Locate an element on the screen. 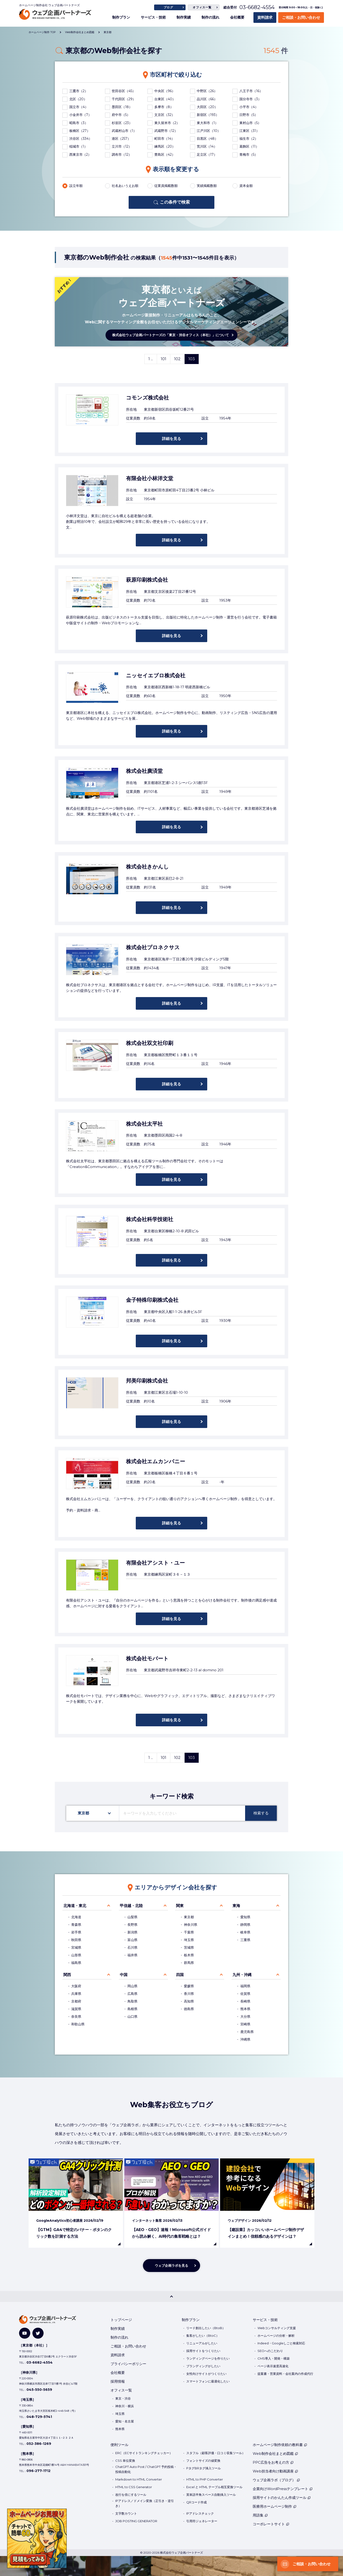  岡山県 is located at coordinates (132, 1943).